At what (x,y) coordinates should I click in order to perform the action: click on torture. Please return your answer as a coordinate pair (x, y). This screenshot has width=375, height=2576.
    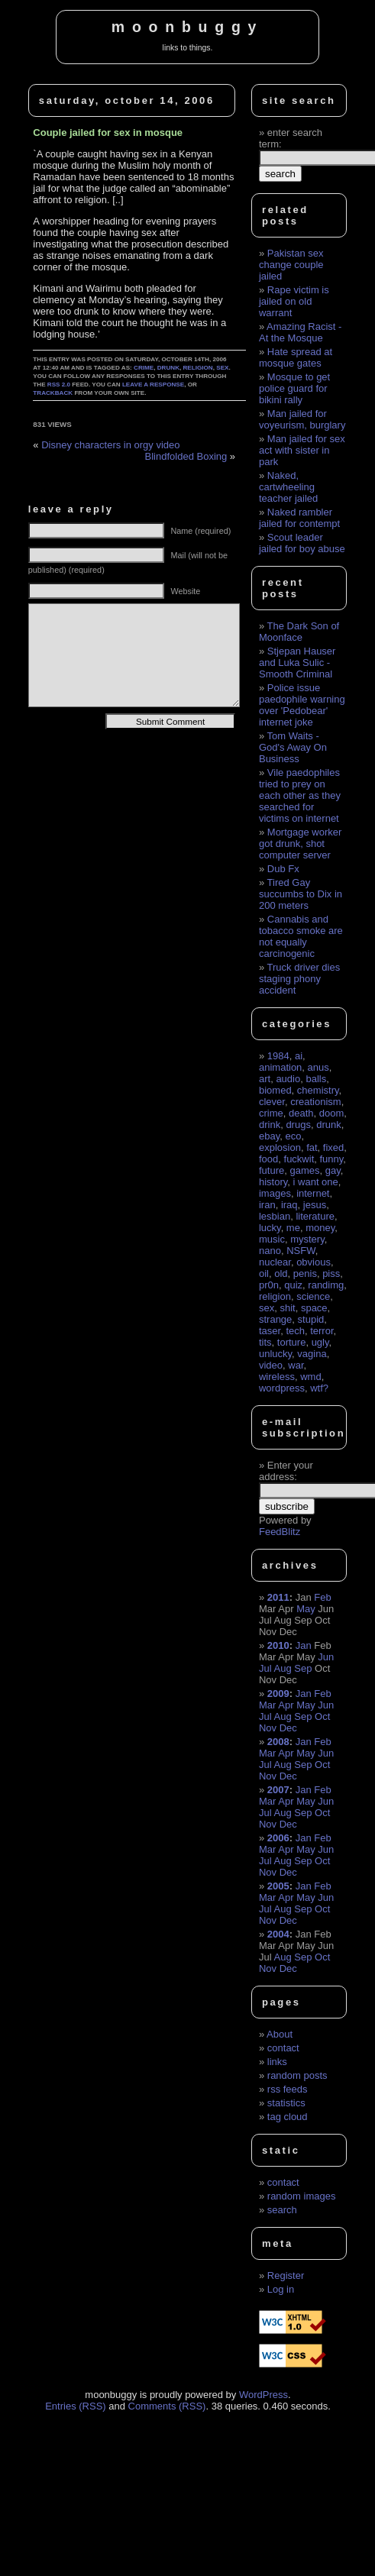
    Looking at the image, I should click on (291, 1342).